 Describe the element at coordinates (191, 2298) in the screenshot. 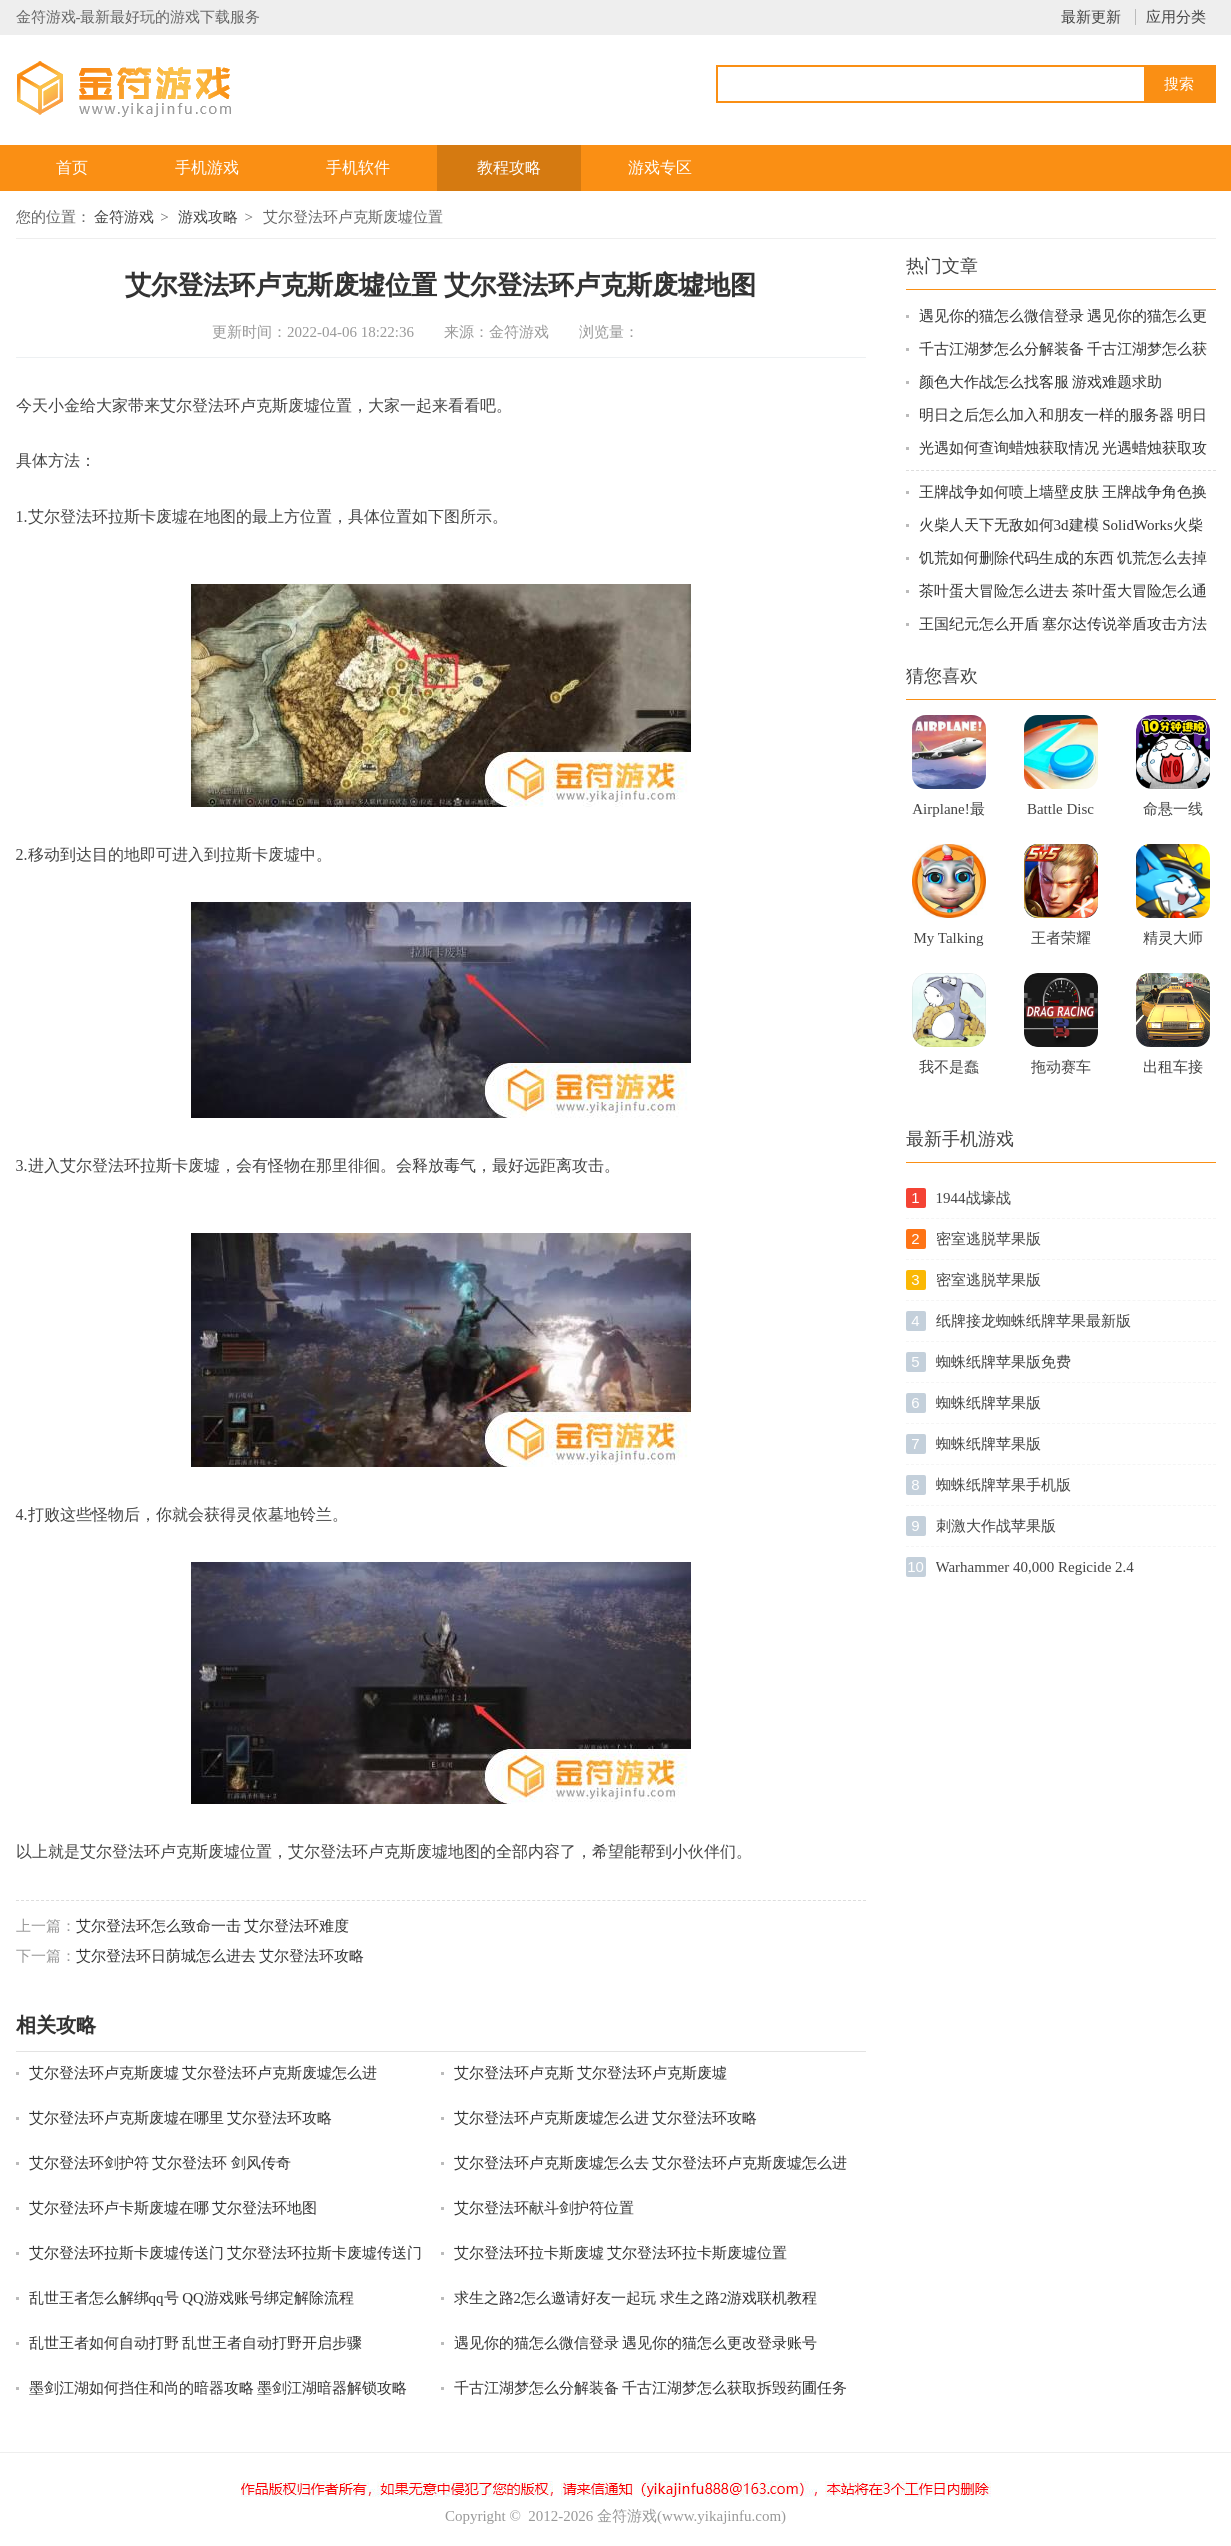

I see `乱世王者怎么解绑qq号 QQ游戏账号绑定解除流程` at that location.